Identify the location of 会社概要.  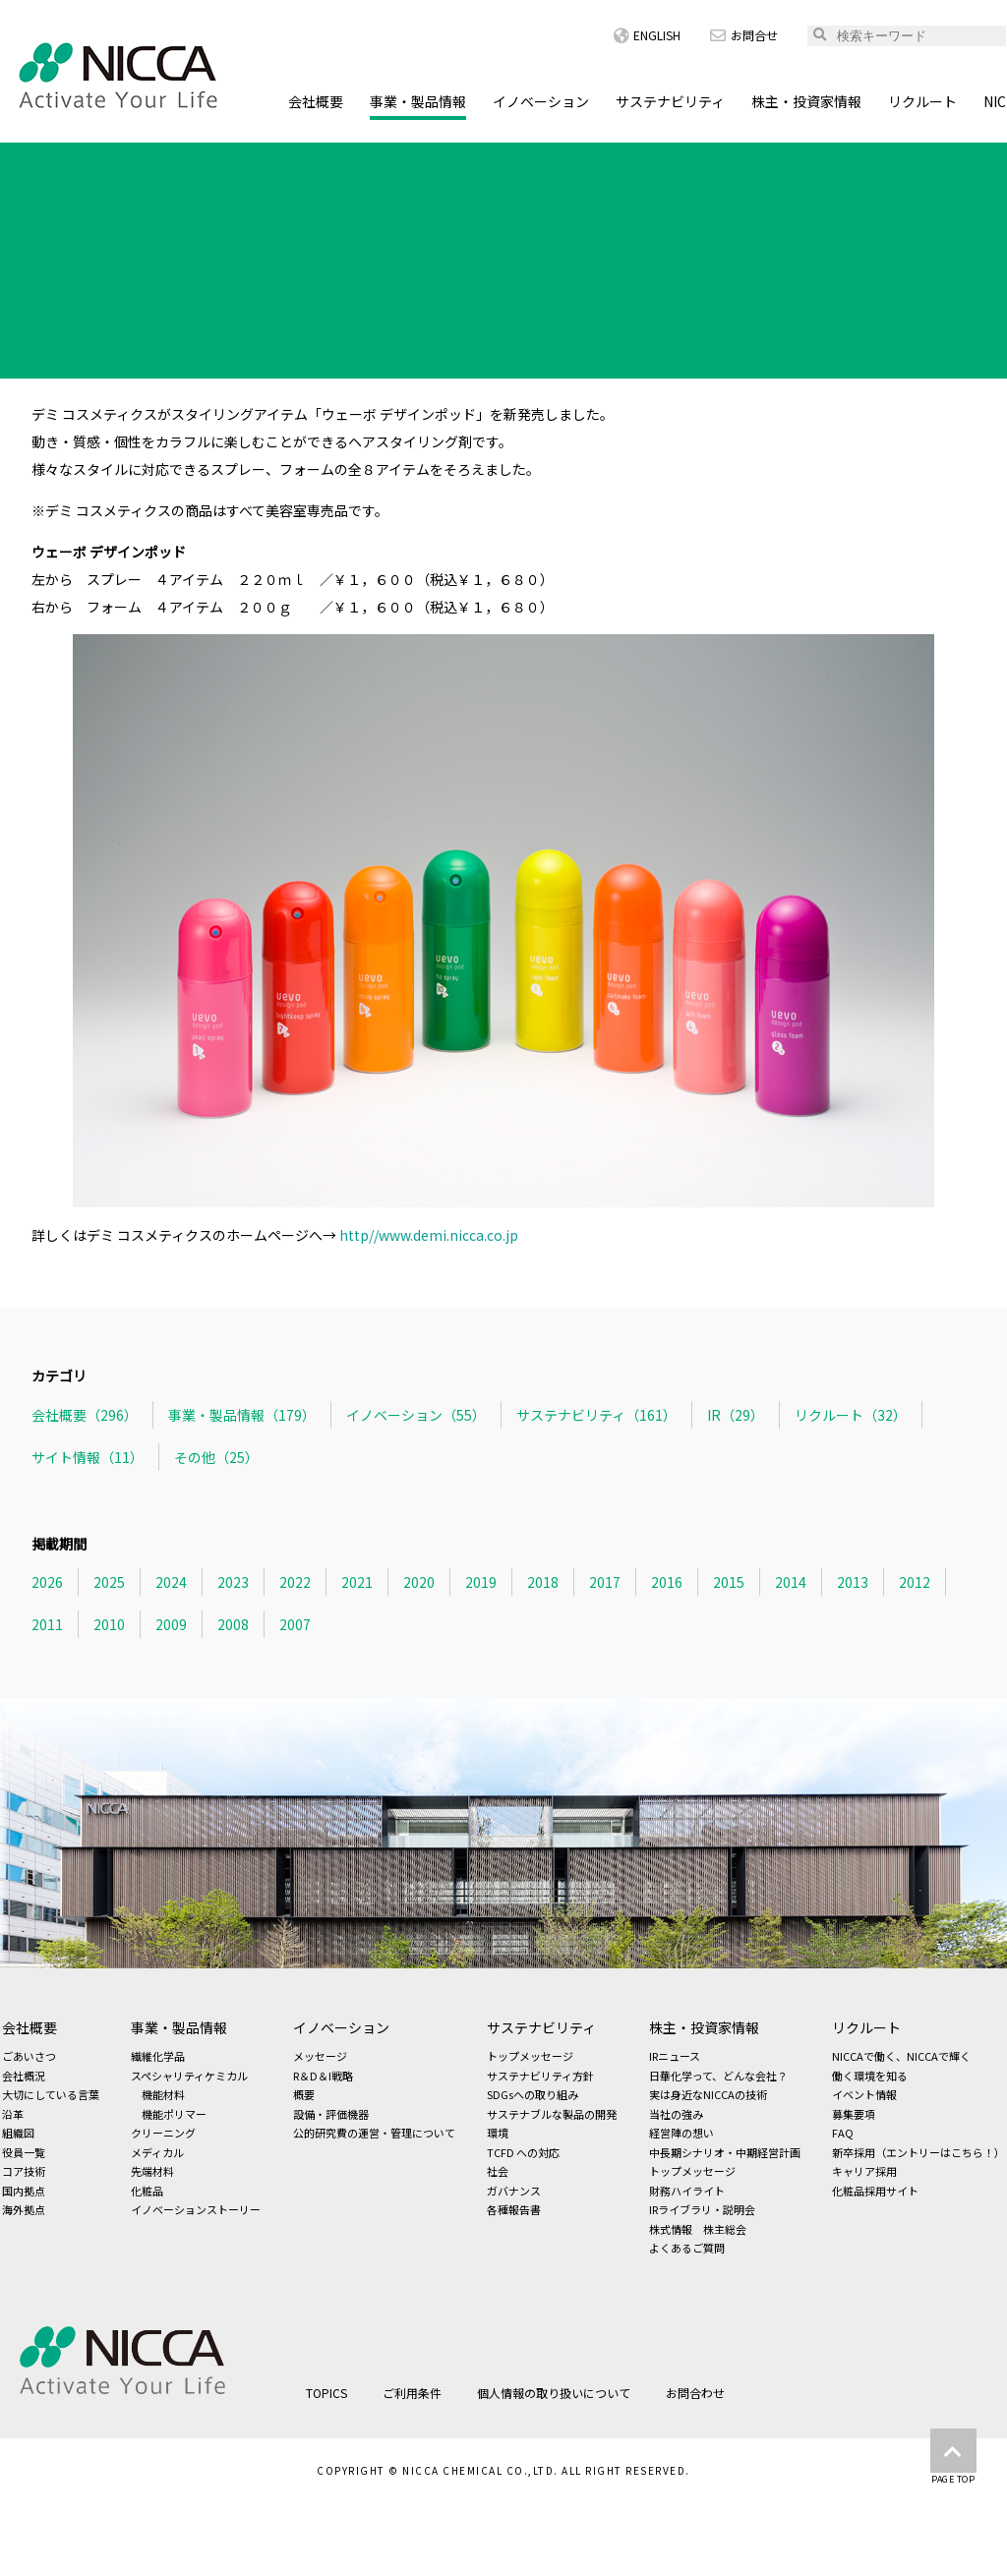
(315, 101).